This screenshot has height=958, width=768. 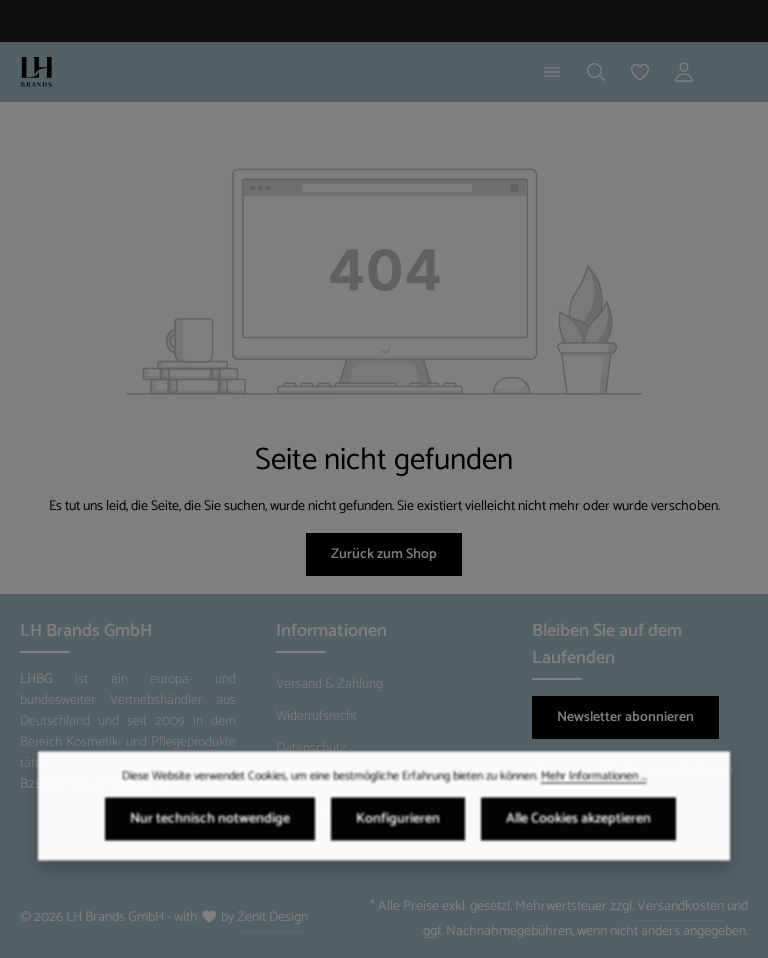 I want to click on [Menü], so click(x=552, y=72).